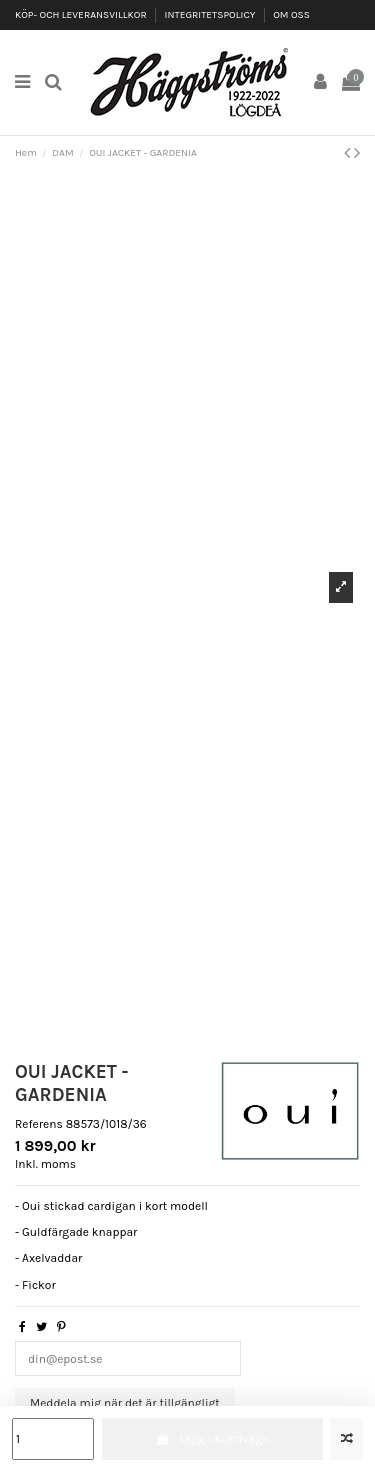  Describe the element at coordinates (211, 15) in the screenshot. I see `INTEGRITETSPOLICY` at that location.